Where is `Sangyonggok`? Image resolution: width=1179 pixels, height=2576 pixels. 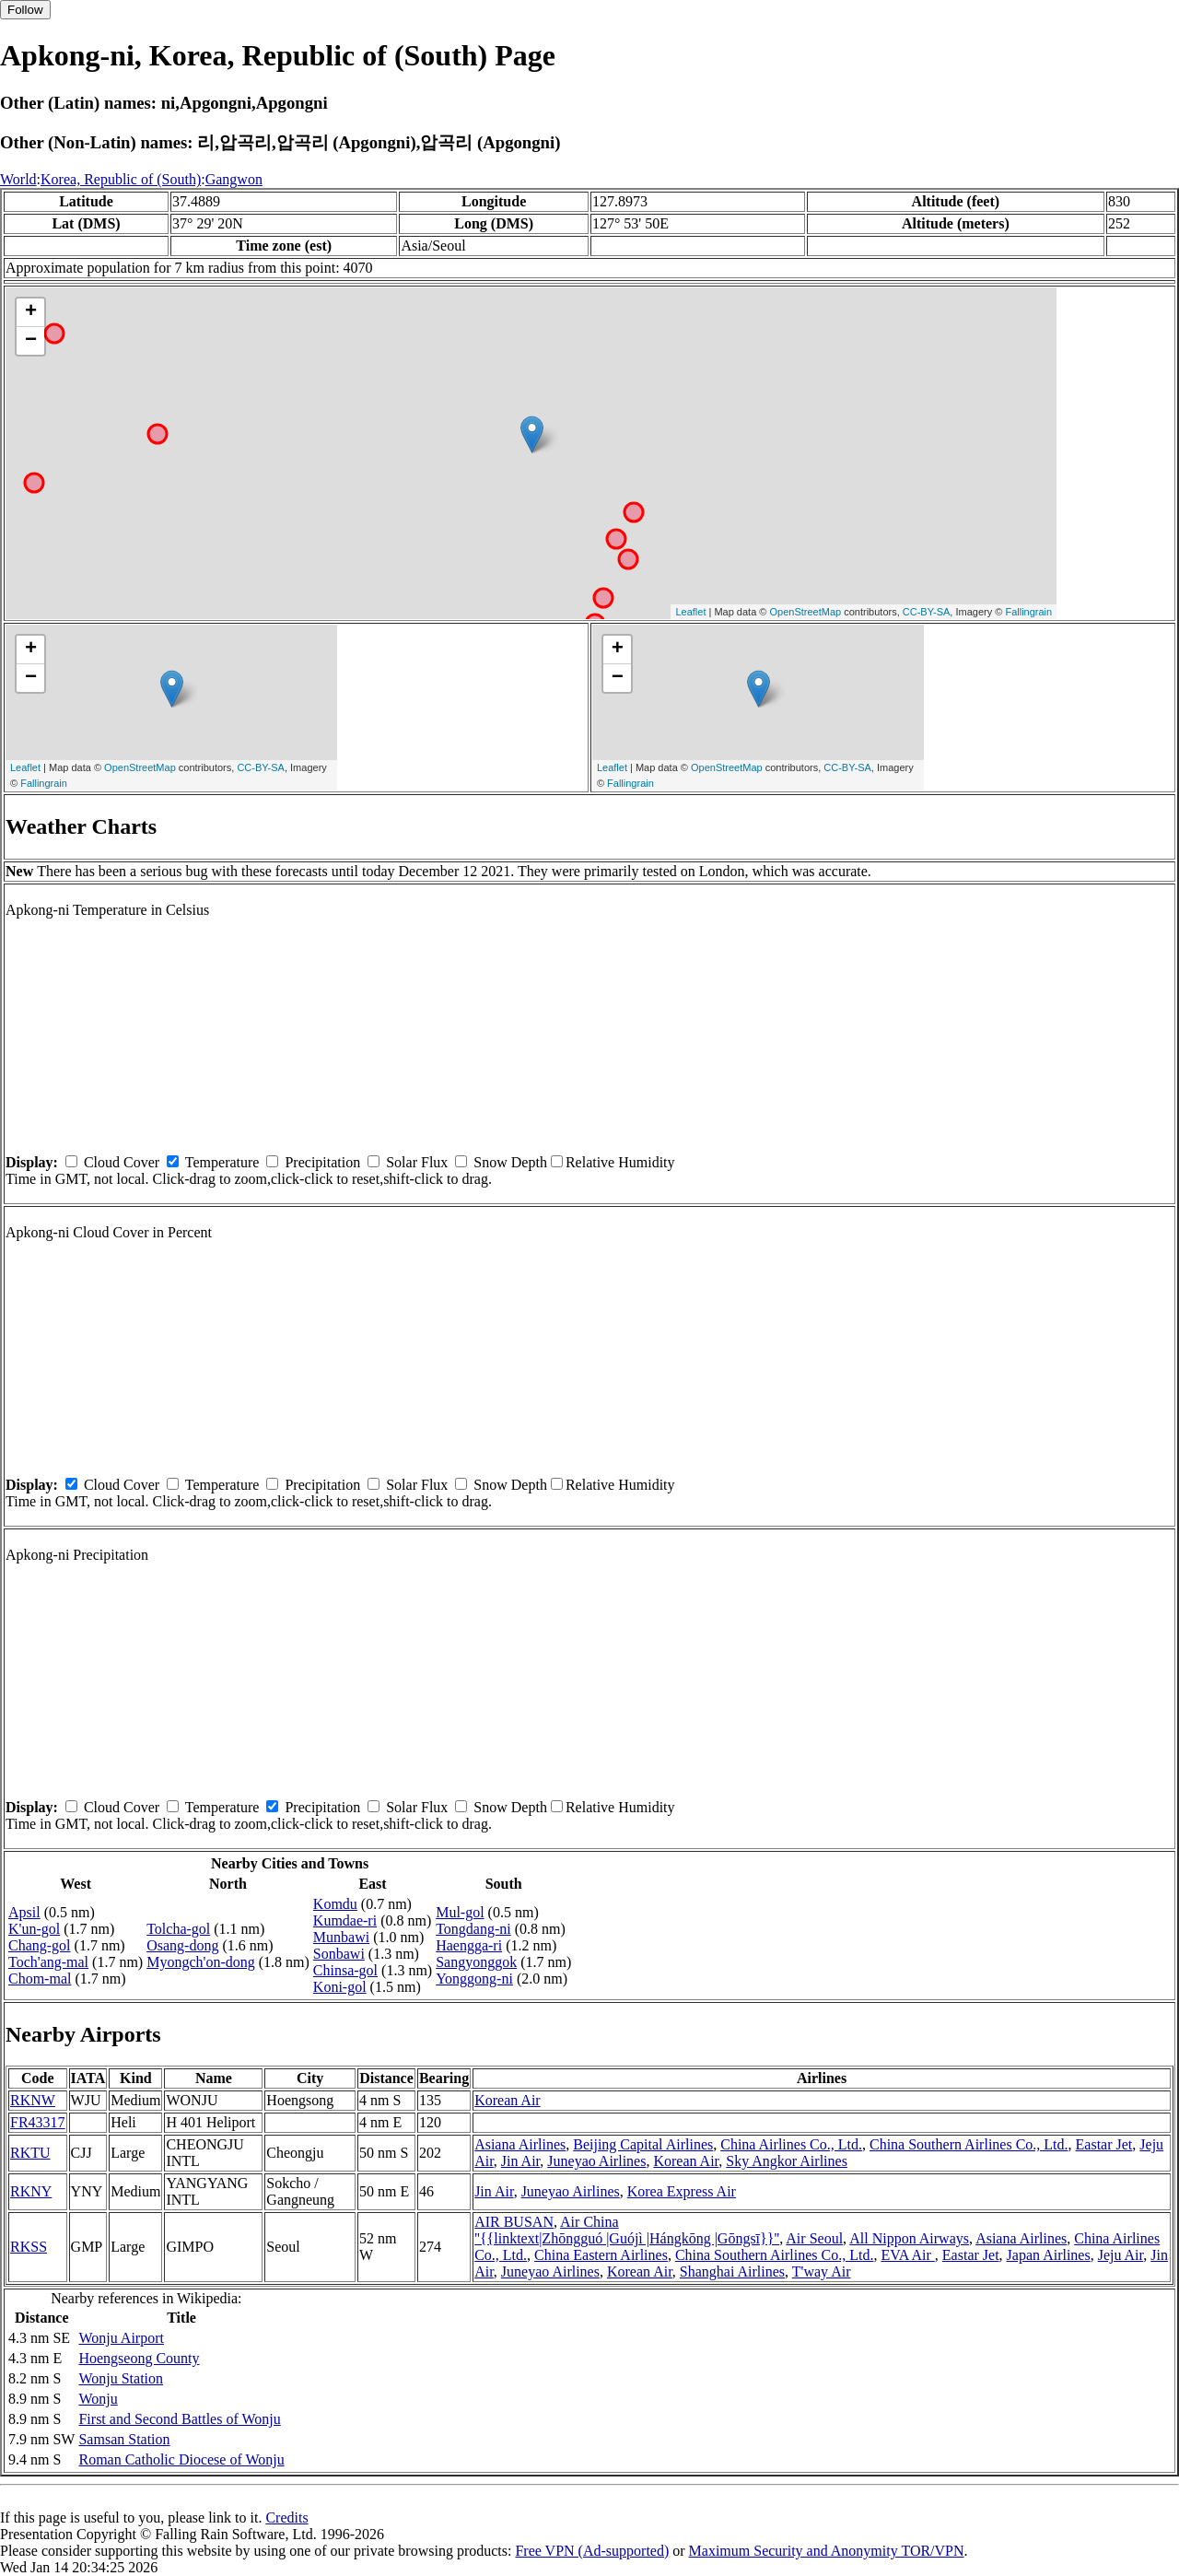 Sangyonggok is located at coordinates (476, 1962).